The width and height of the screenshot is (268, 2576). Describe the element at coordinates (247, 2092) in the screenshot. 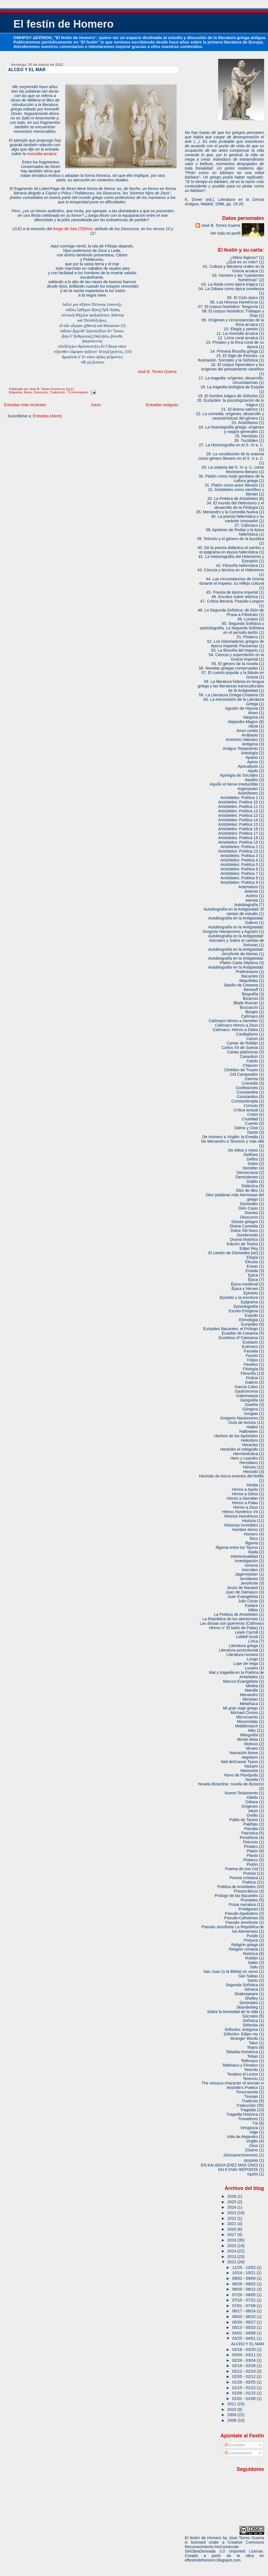

I see `Timocreonte` at that location.